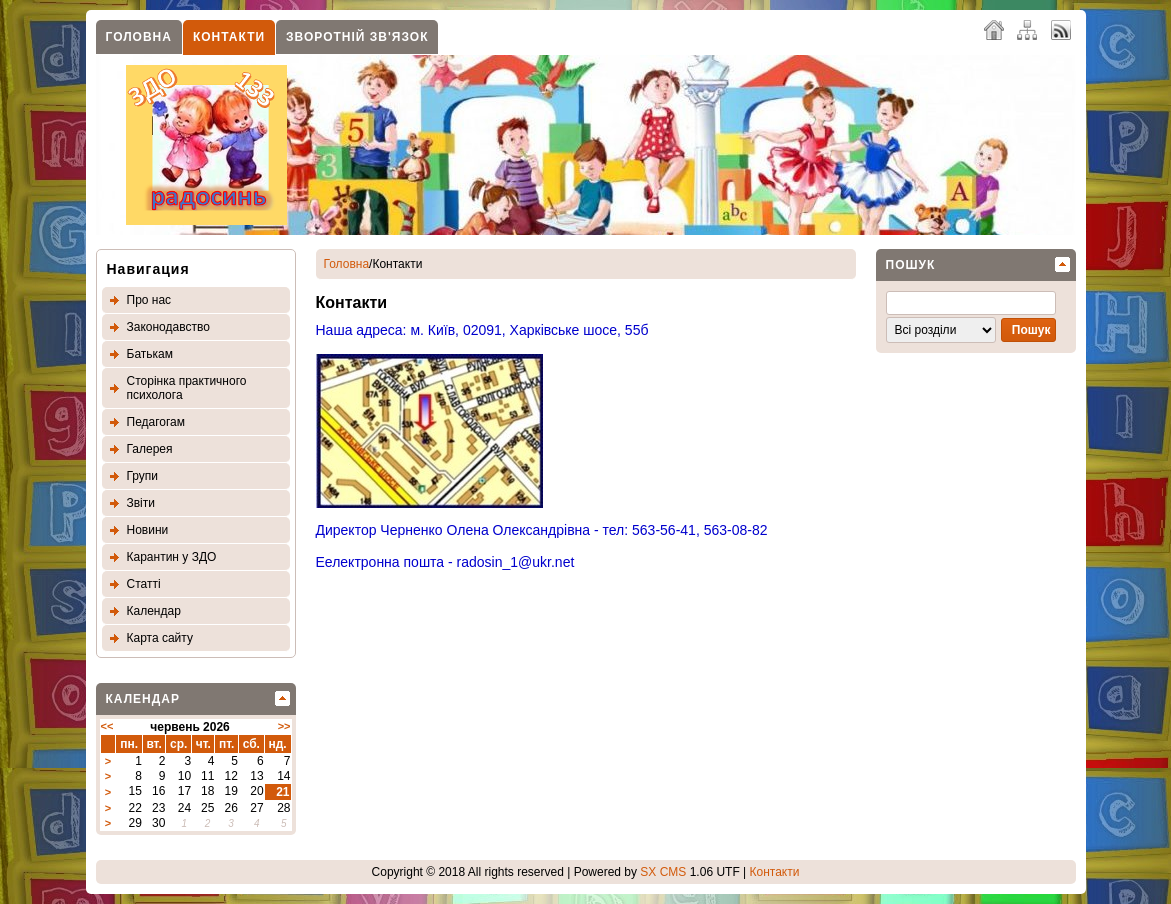 The height and width of the screenshot is (904, 1171). What do you see at coordinates (156, 422) in the screenshot?
I see `Педагогам` at bounding box center [156, 422].